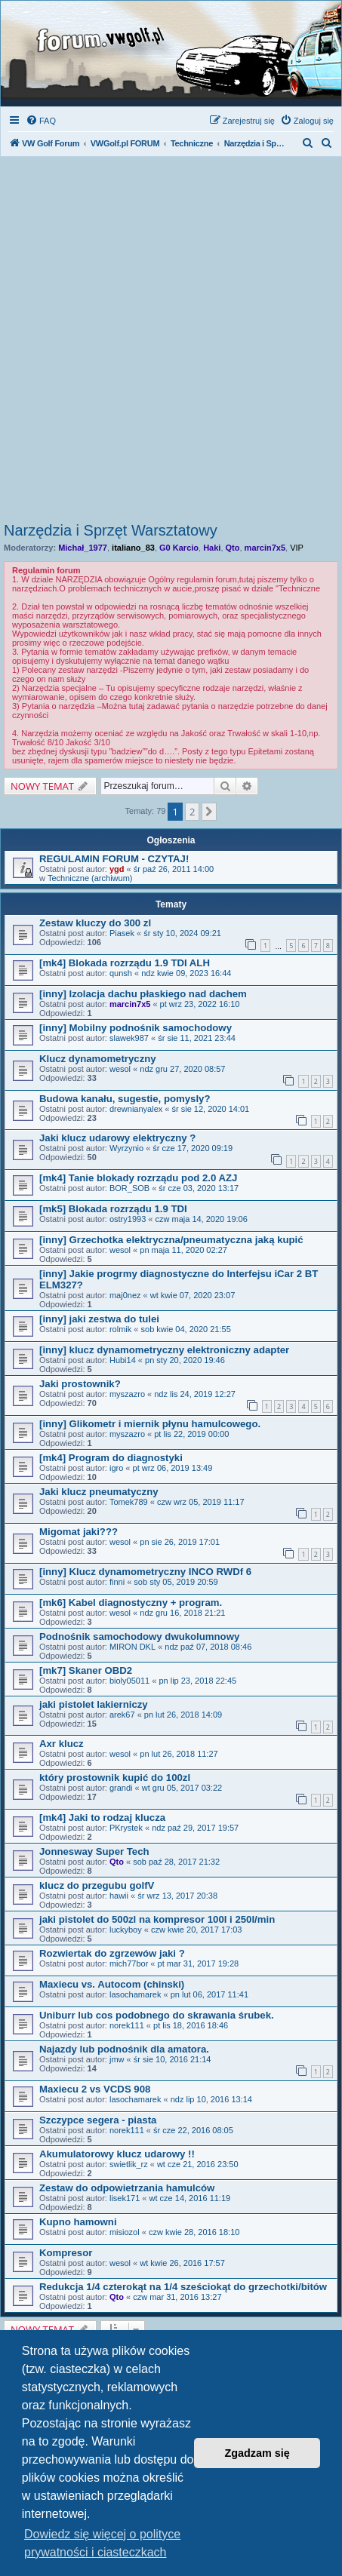  Describe the element at coordinates (191, 1433) in the screenshot. I see `pt lis 22, 2019 00:00` at that location.